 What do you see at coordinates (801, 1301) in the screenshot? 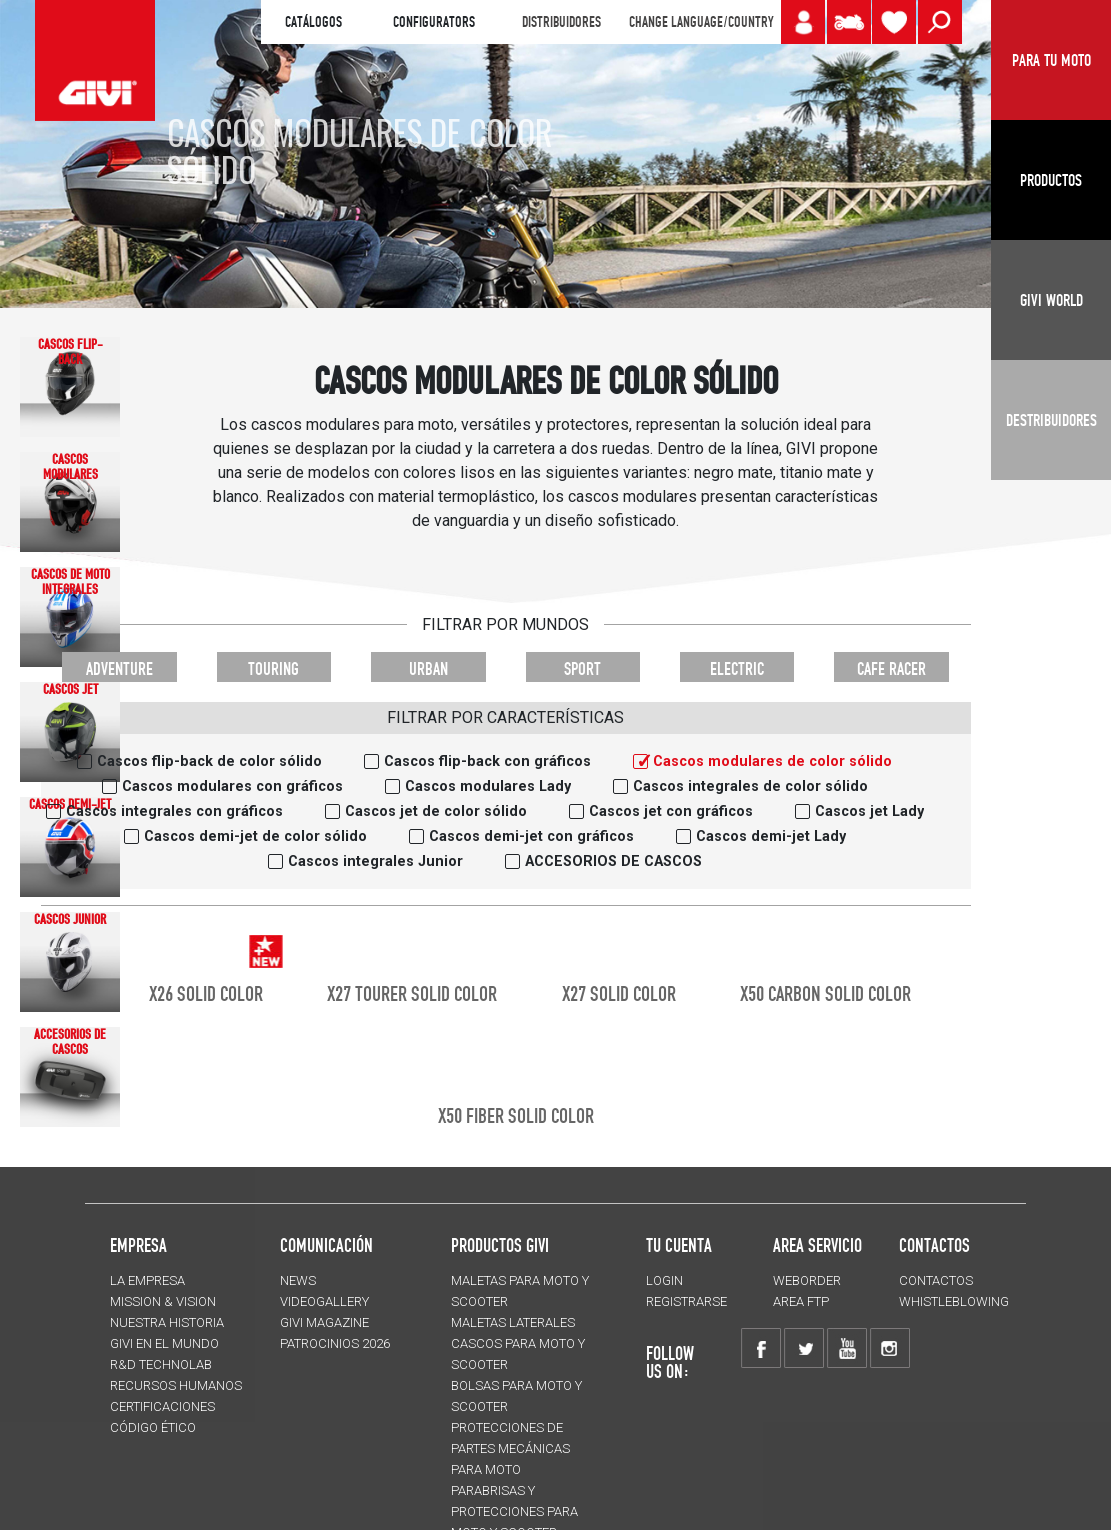
I see `AREA FTP` at bounding box center [801, 1301].